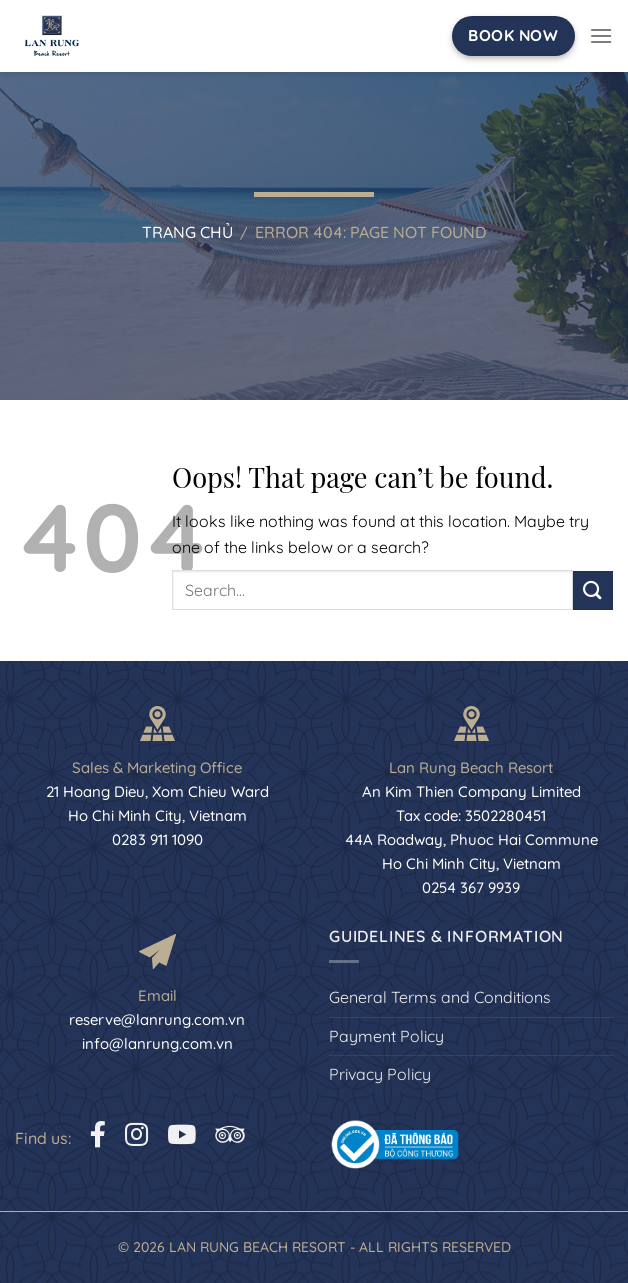  What do you see at coordinates (593, 590) in the screenshot?
I see `[Submit]` at bounding box center [593, 590].